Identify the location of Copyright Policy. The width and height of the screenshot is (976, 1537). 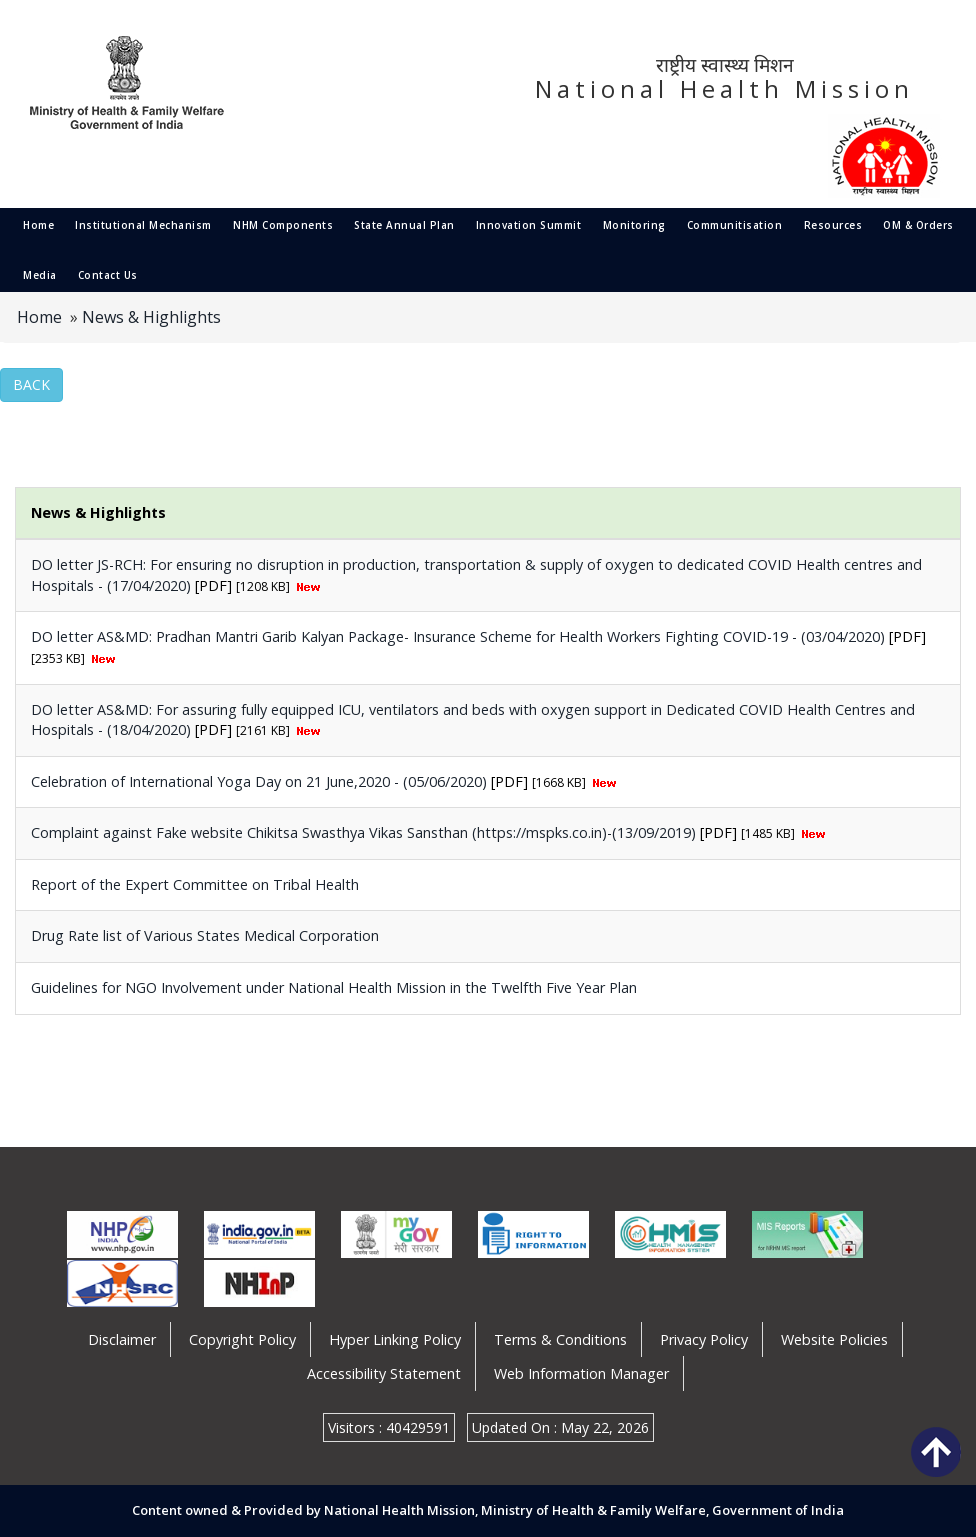
(242, 1339).